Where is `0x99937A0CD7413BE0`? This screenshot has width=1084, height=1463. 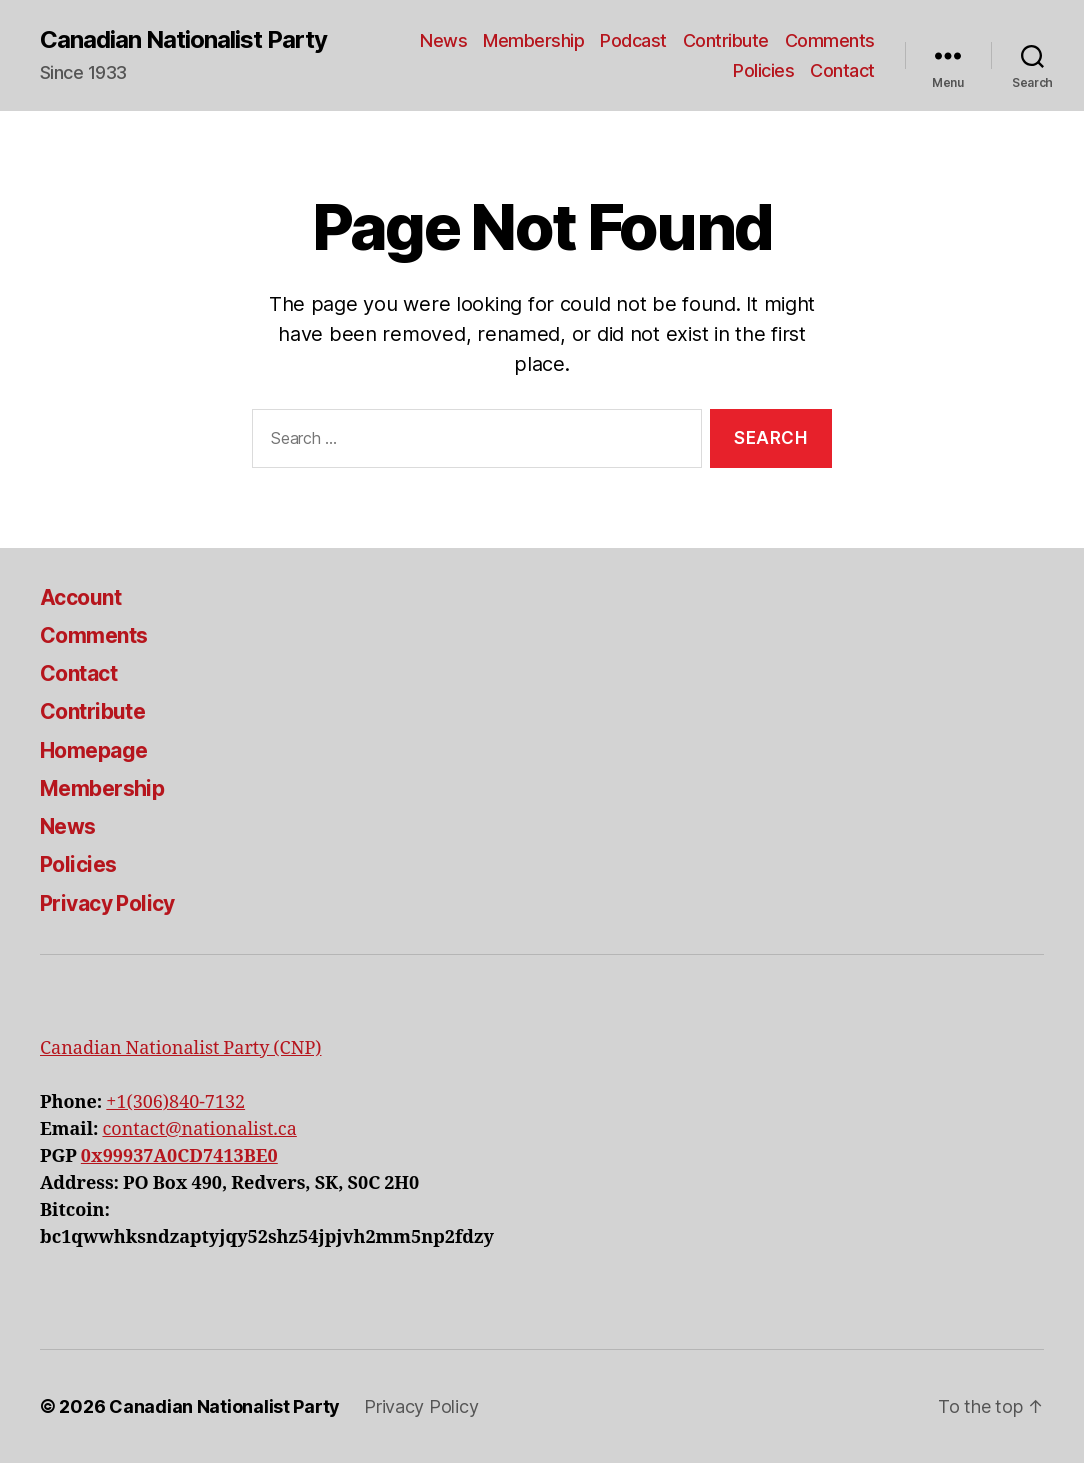
0x99937A0CD7413BE0 is located at coordinates (179, 1156).